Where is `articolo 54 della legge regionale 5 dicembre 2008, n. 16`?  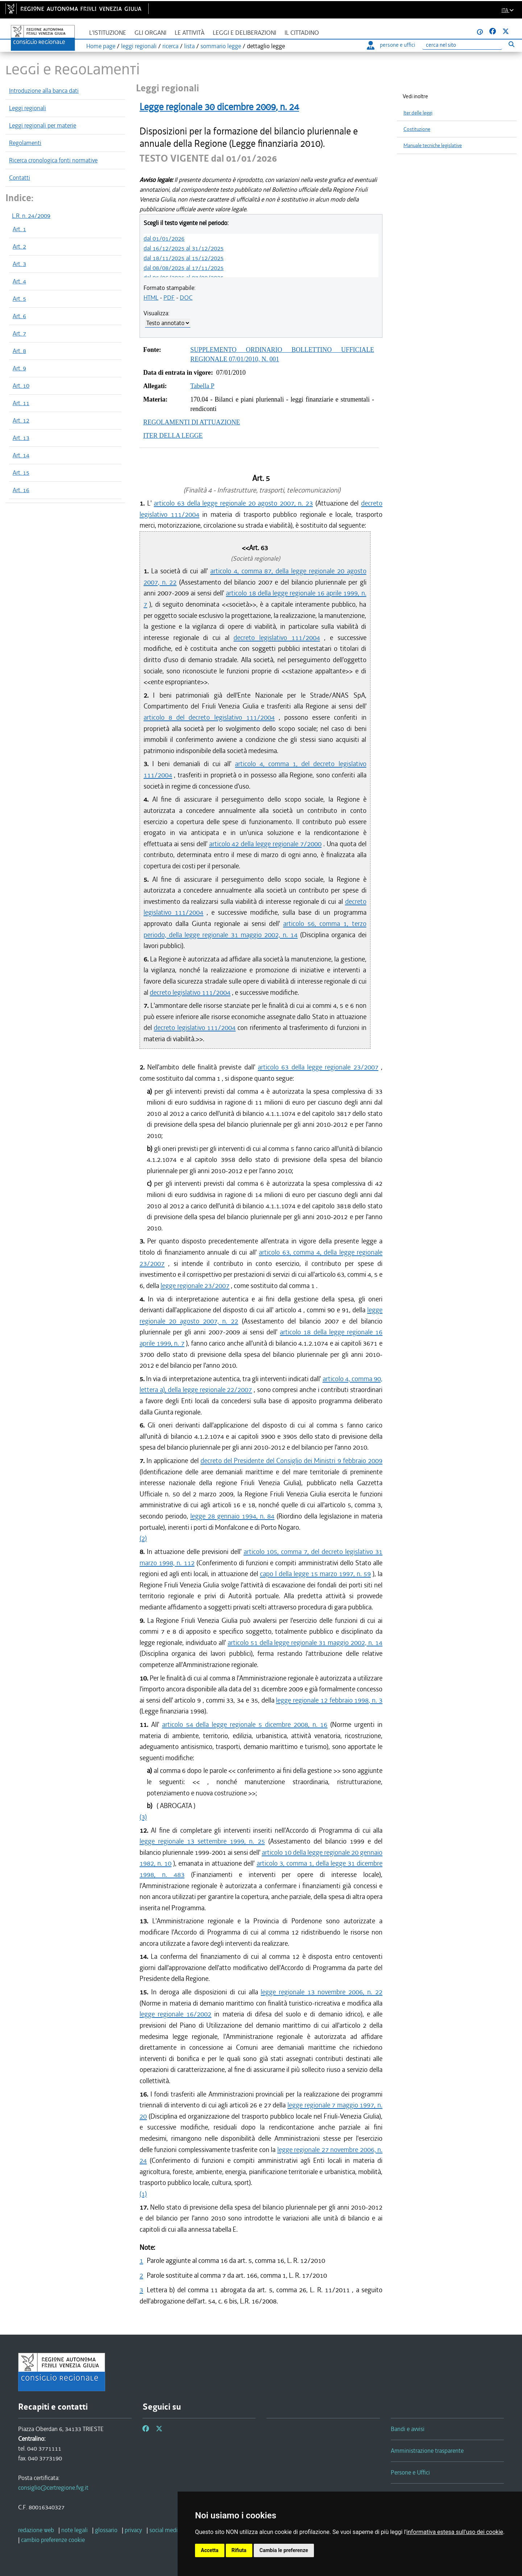 articolo 54 della legge regionale 5 dicembre 2008, n. 16 is located at coordinates (245, 1724).